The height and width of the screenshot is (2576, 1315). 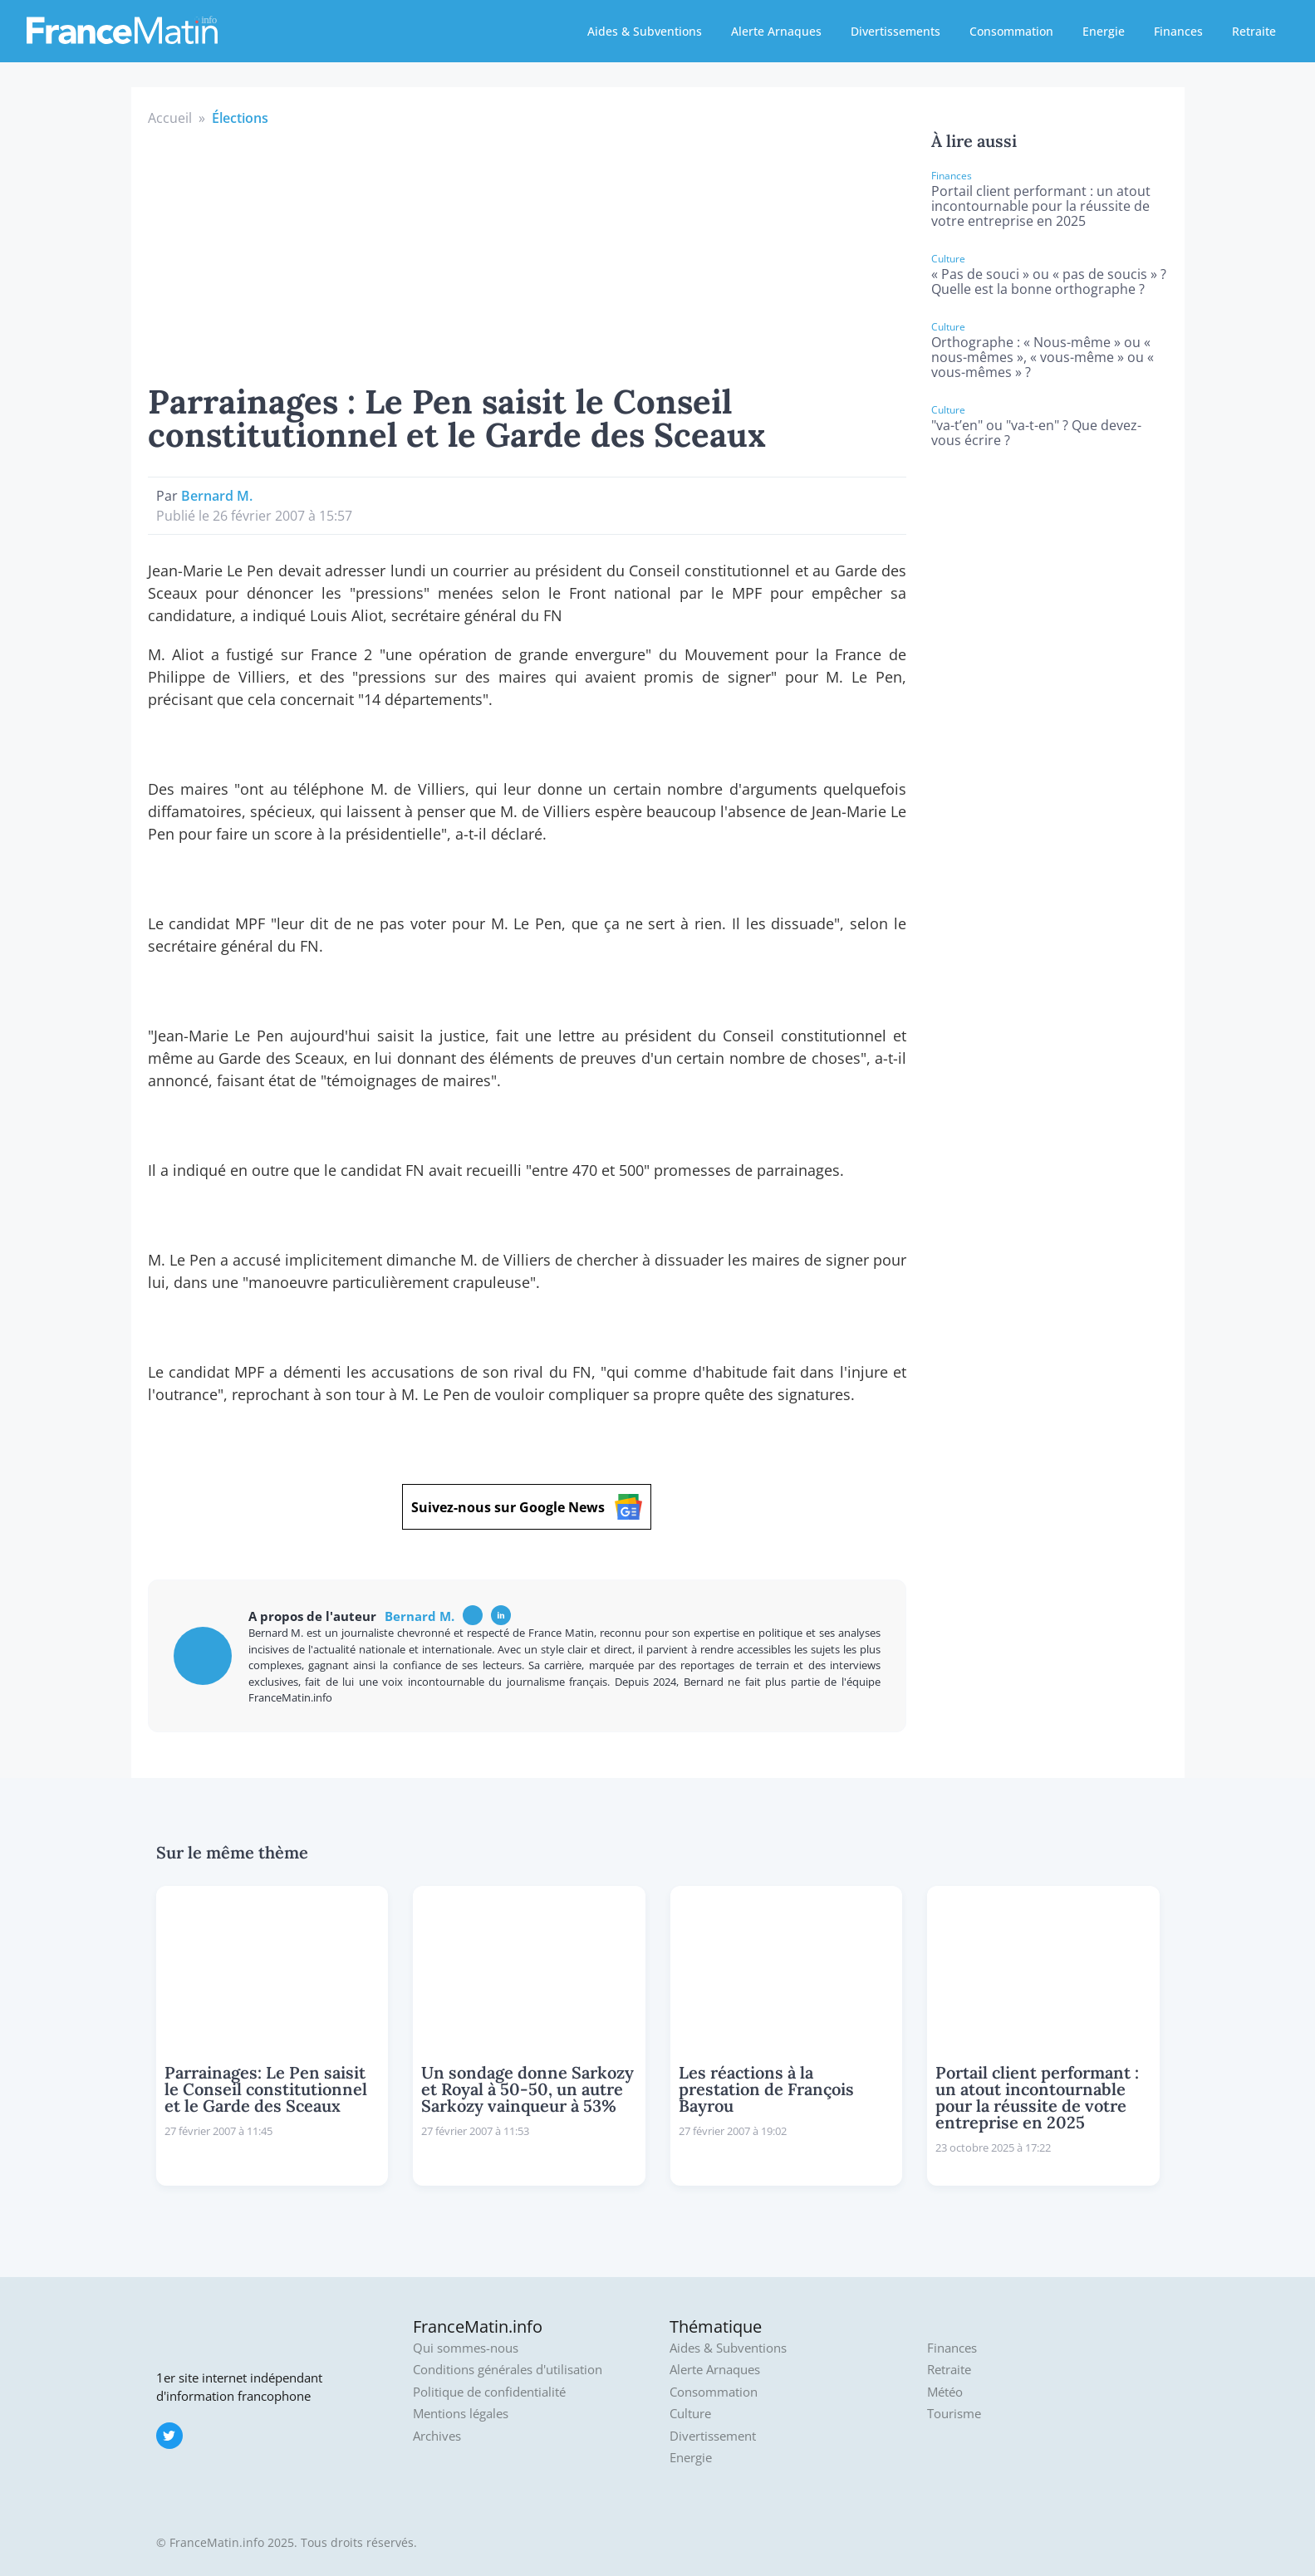 I want to click on Tourisme, so click(x=954, y=2414).